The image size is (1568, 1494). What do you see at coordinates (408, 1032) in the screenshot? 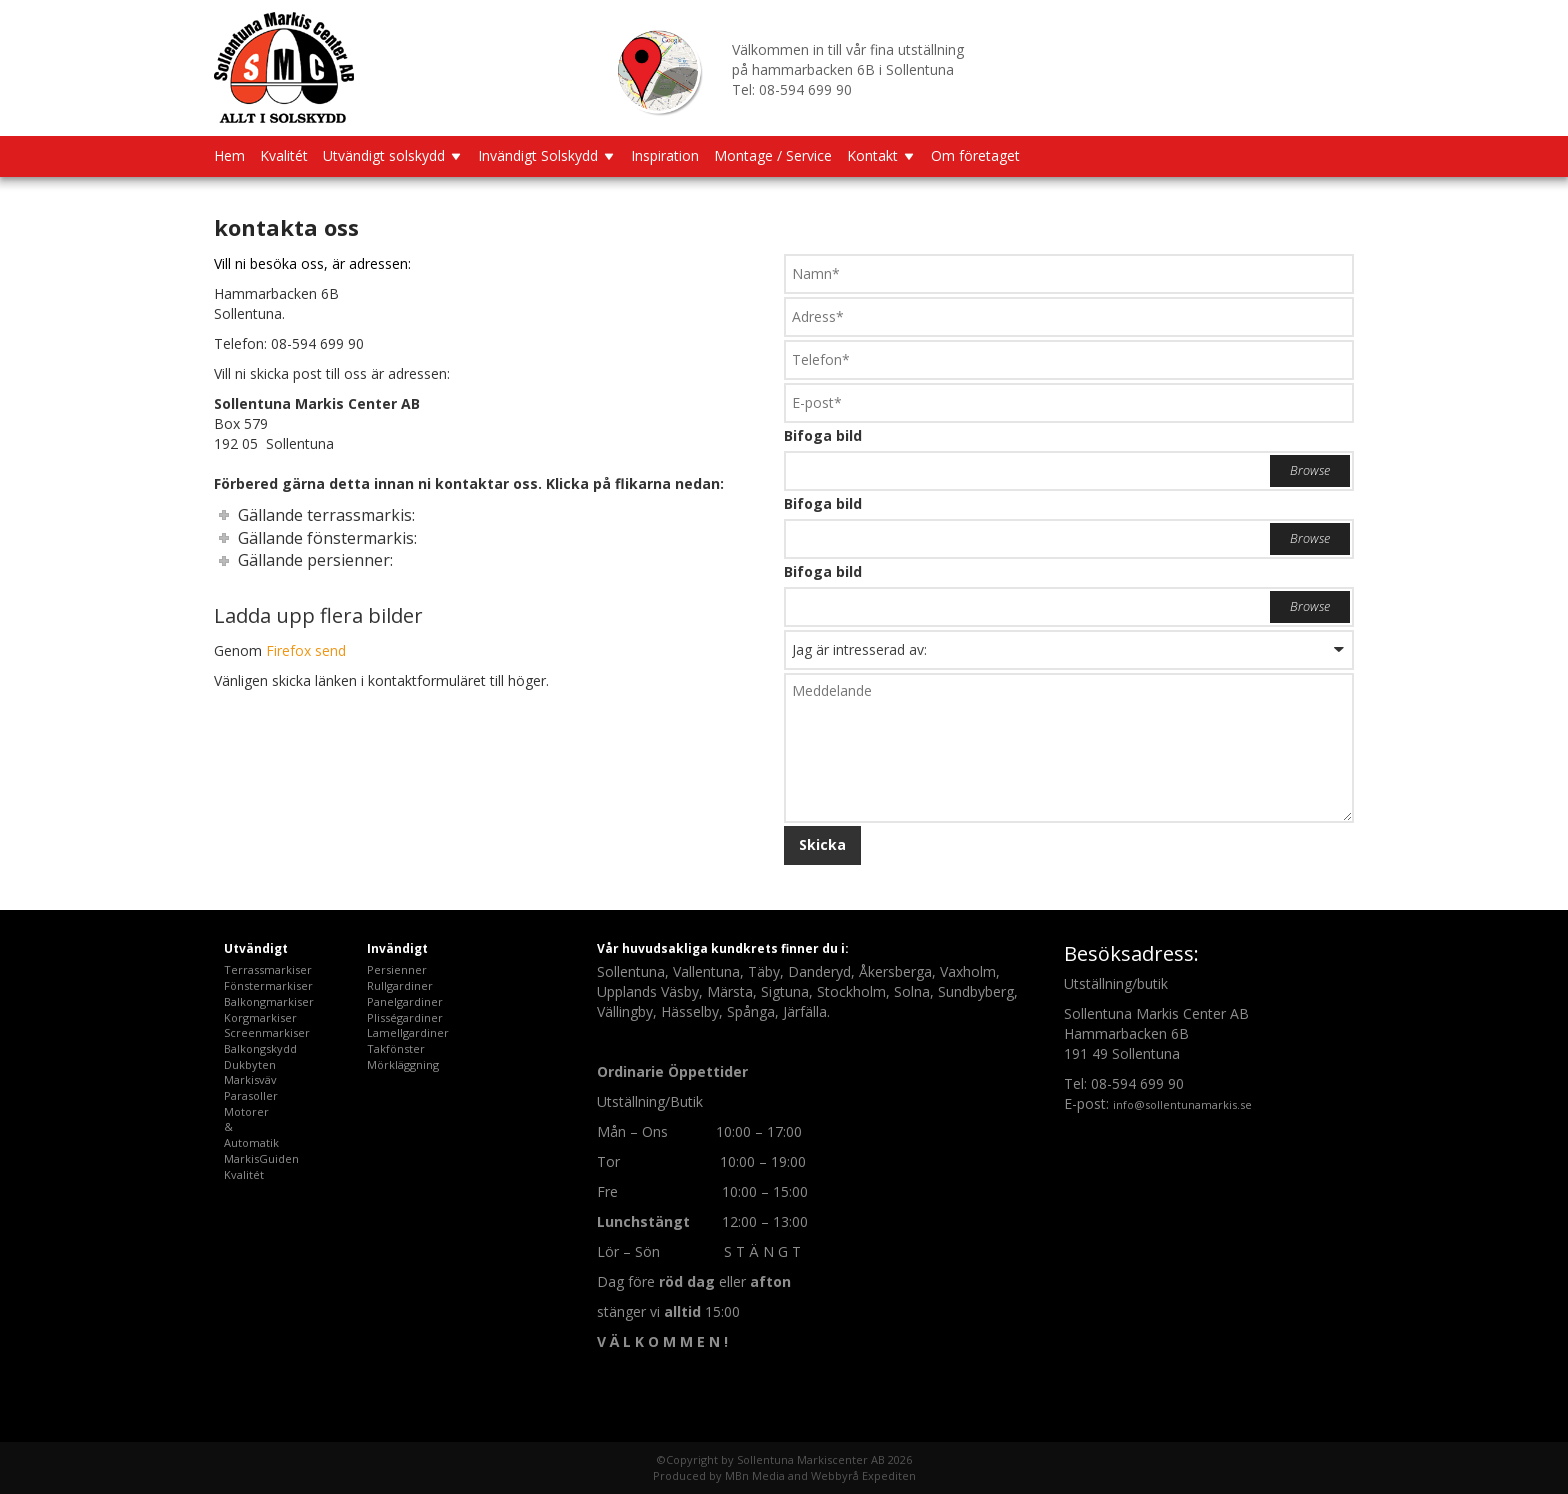
I see `Lamellgardiner` at bounding box center [408, 1032].